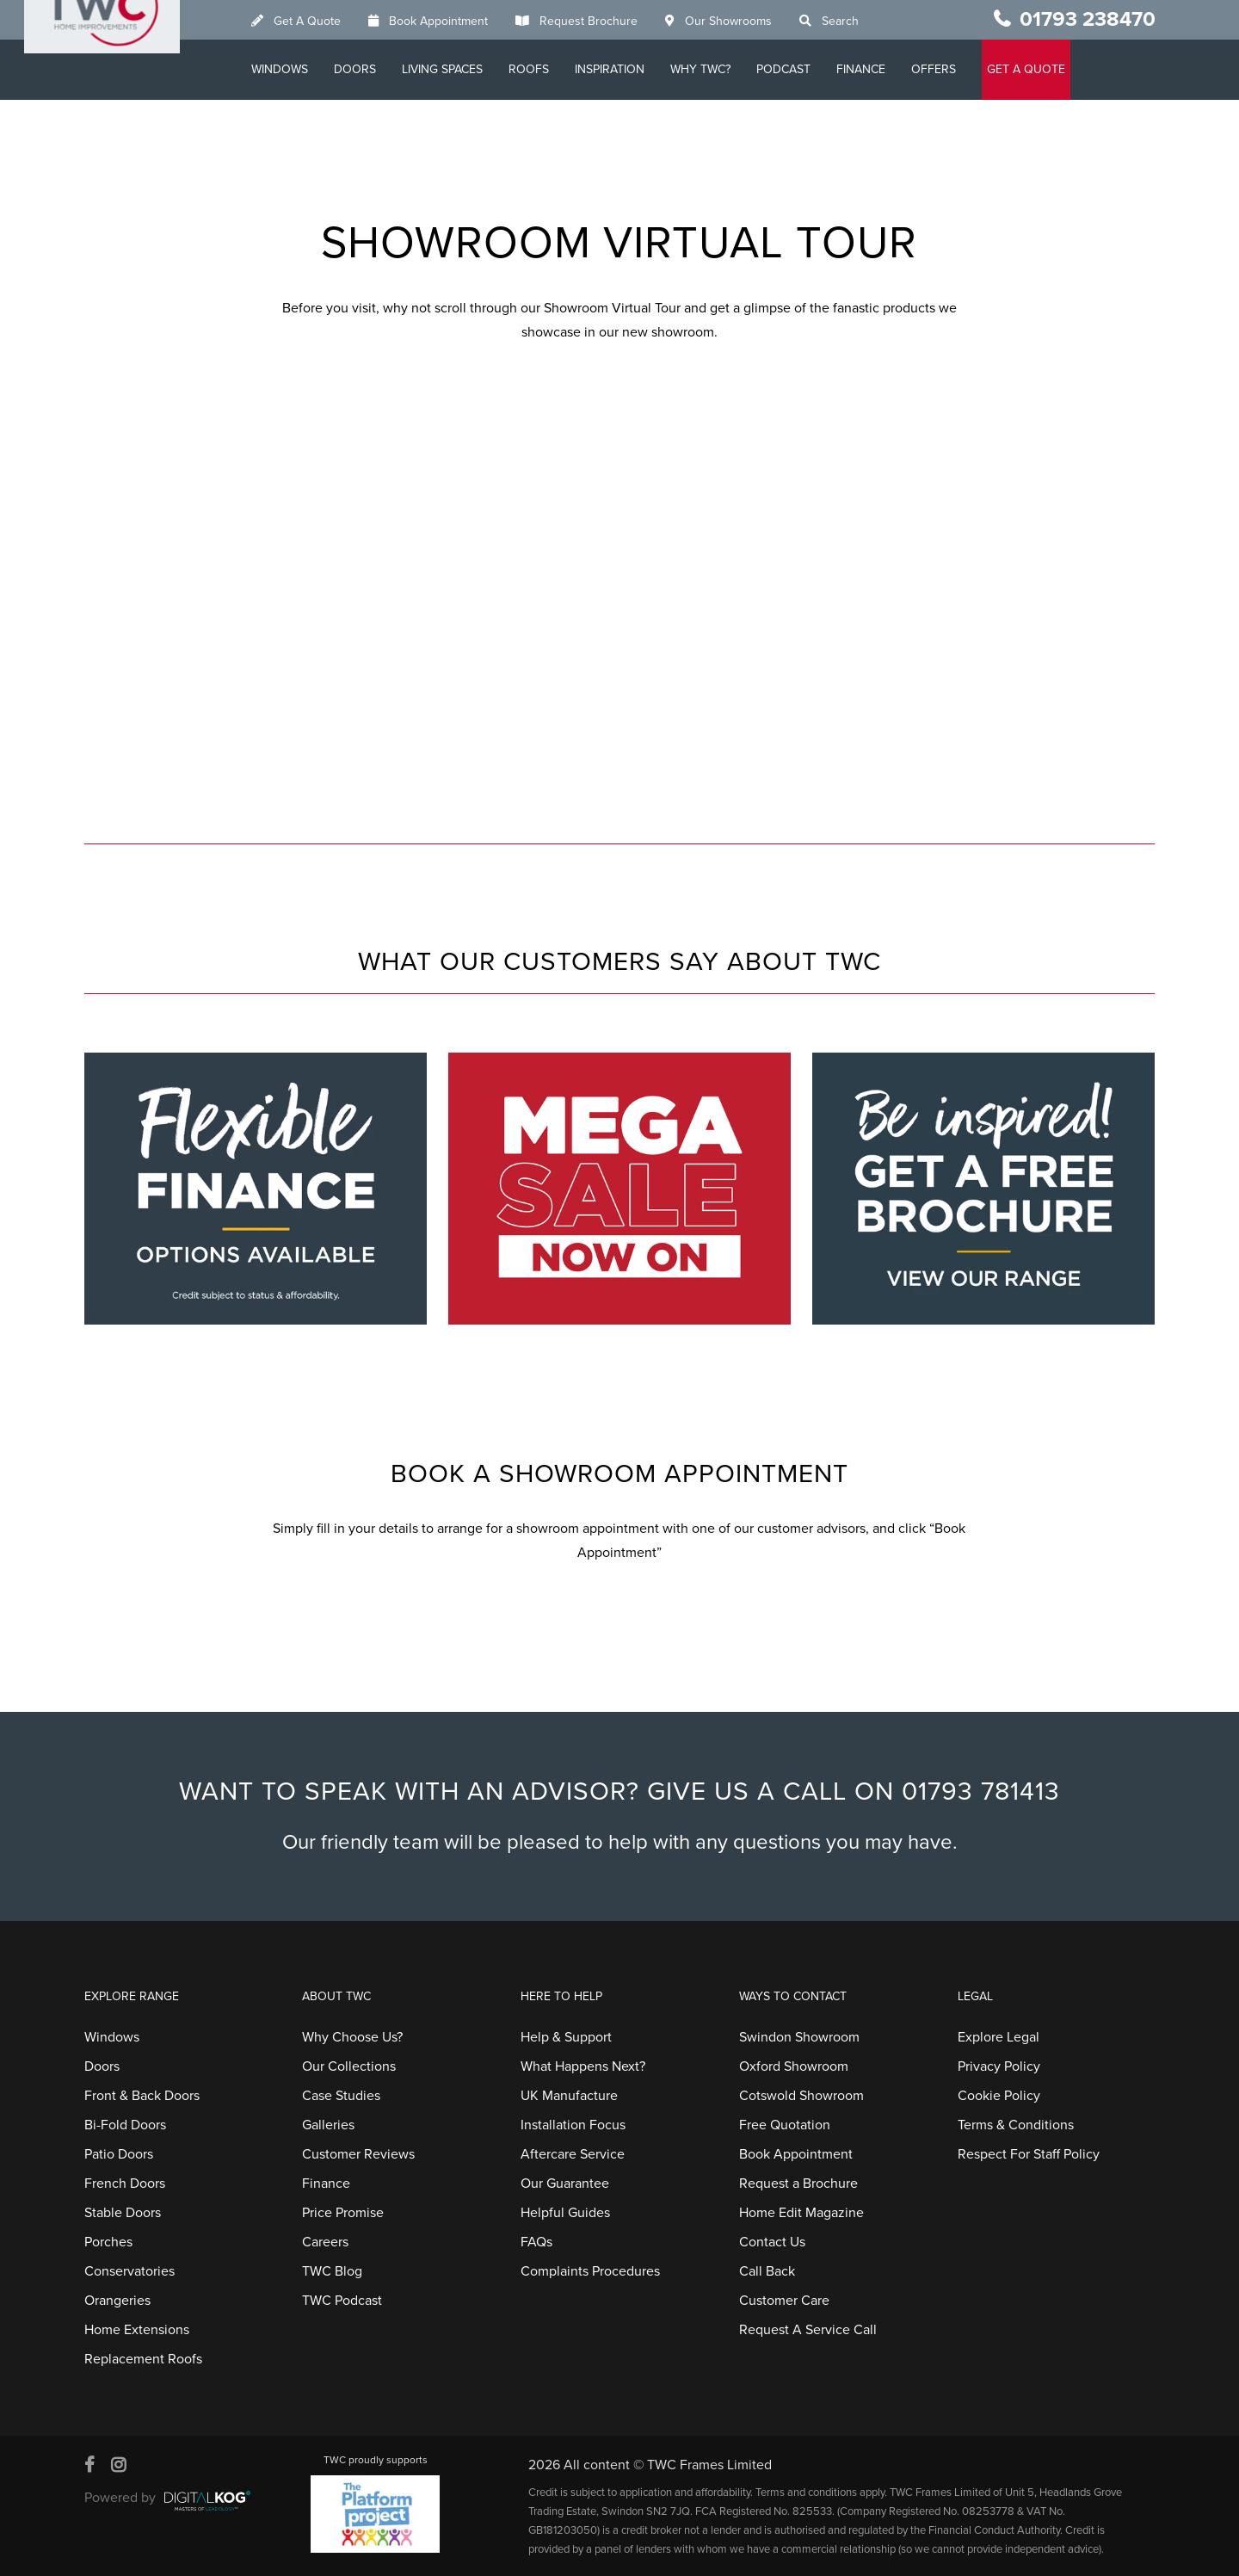 The image size is (1239, 2576). Describe the element at coordinates (122, 2212) in the screenshot. I see `Stable Doors` at that location.